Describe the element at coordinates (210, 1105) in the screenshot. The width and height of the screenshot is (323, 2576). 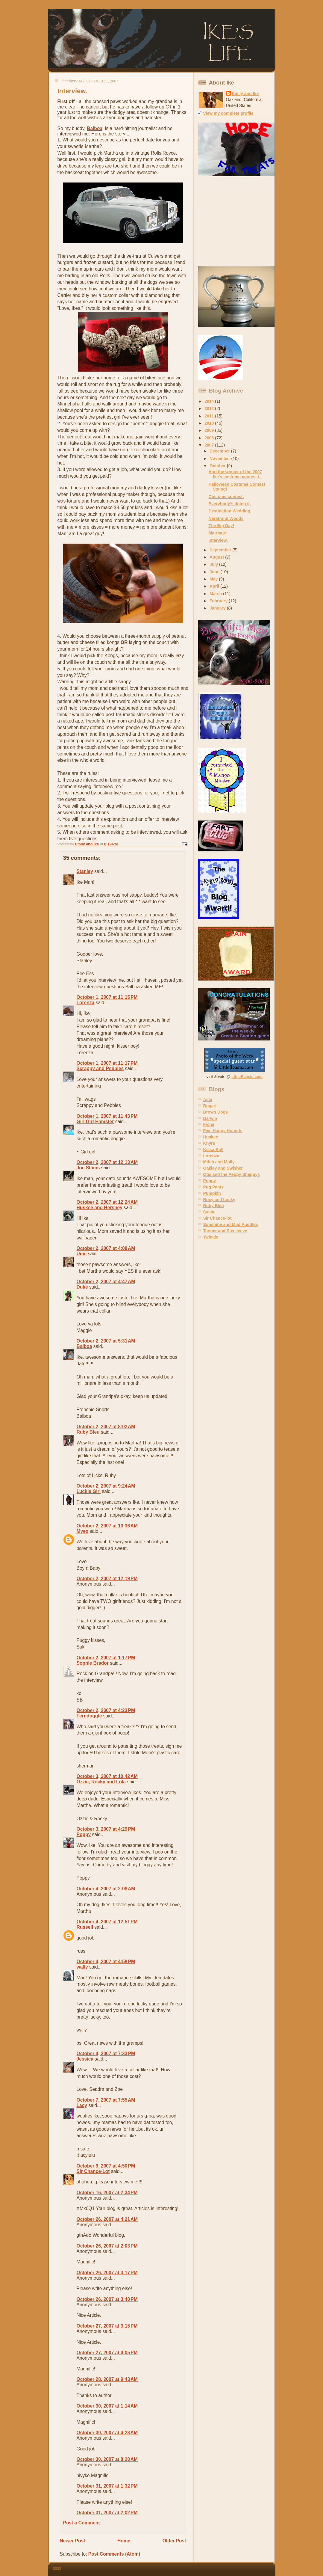
I see `Bogart` at that location.